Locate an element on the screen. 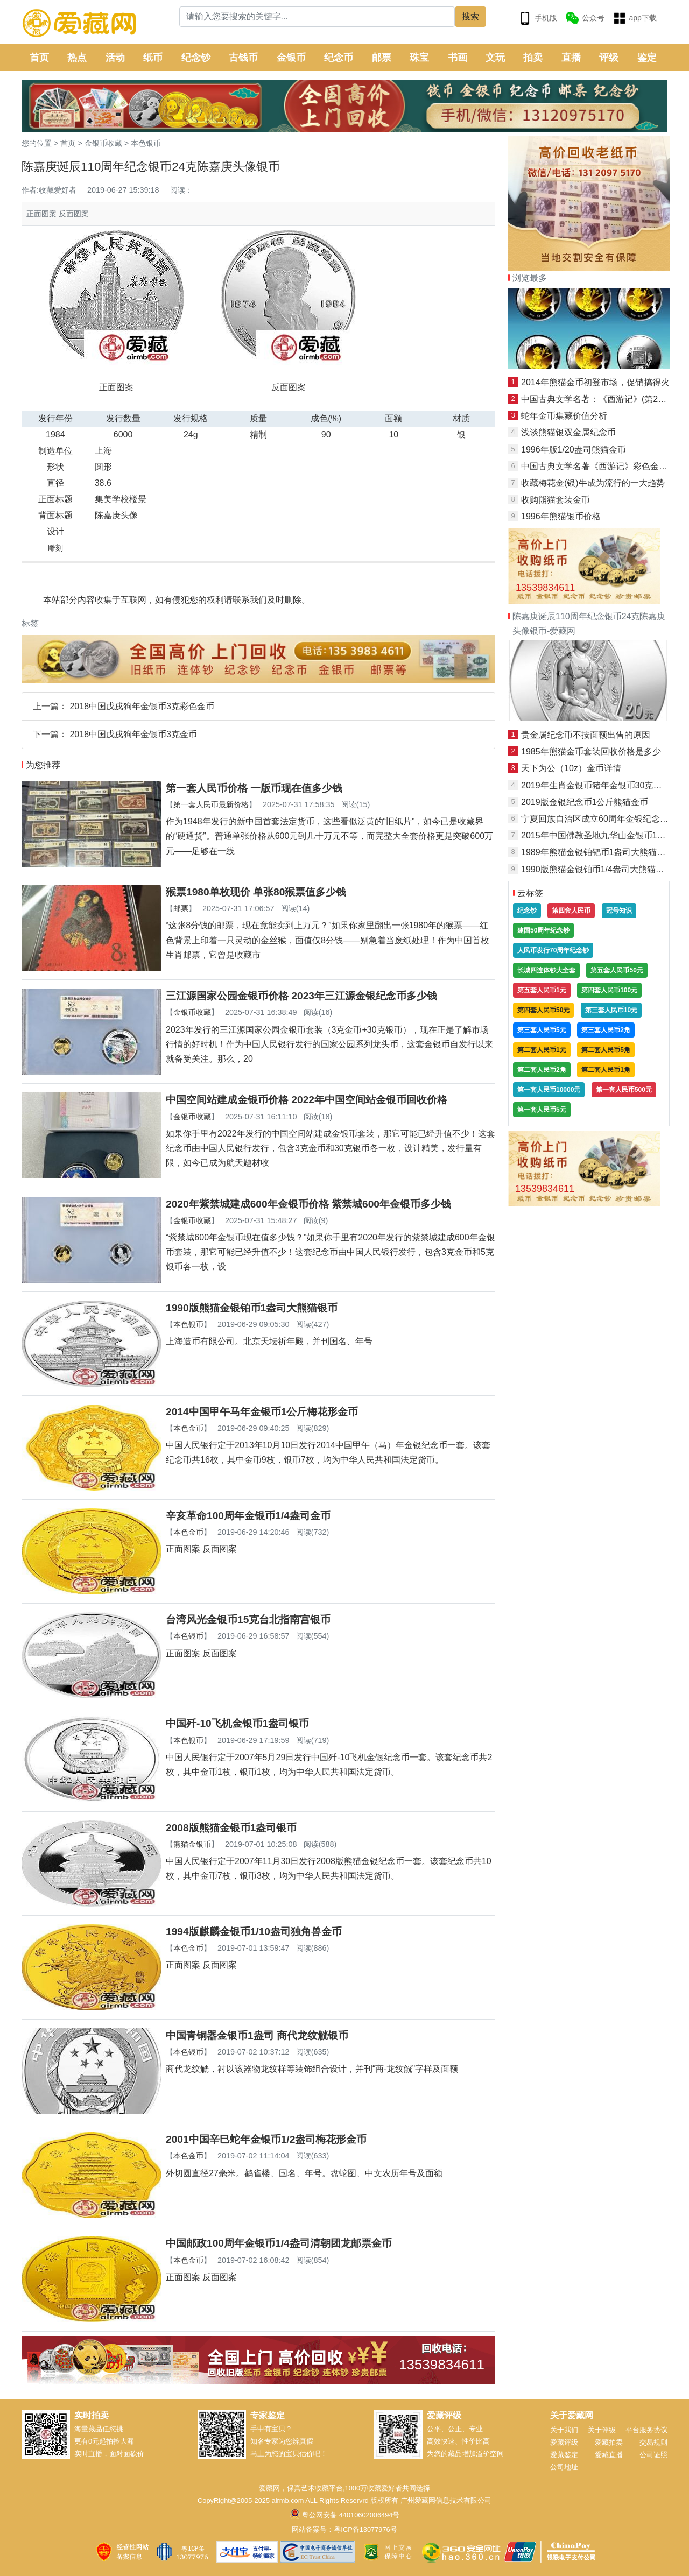  直播 is located at coordinates (571, 57).